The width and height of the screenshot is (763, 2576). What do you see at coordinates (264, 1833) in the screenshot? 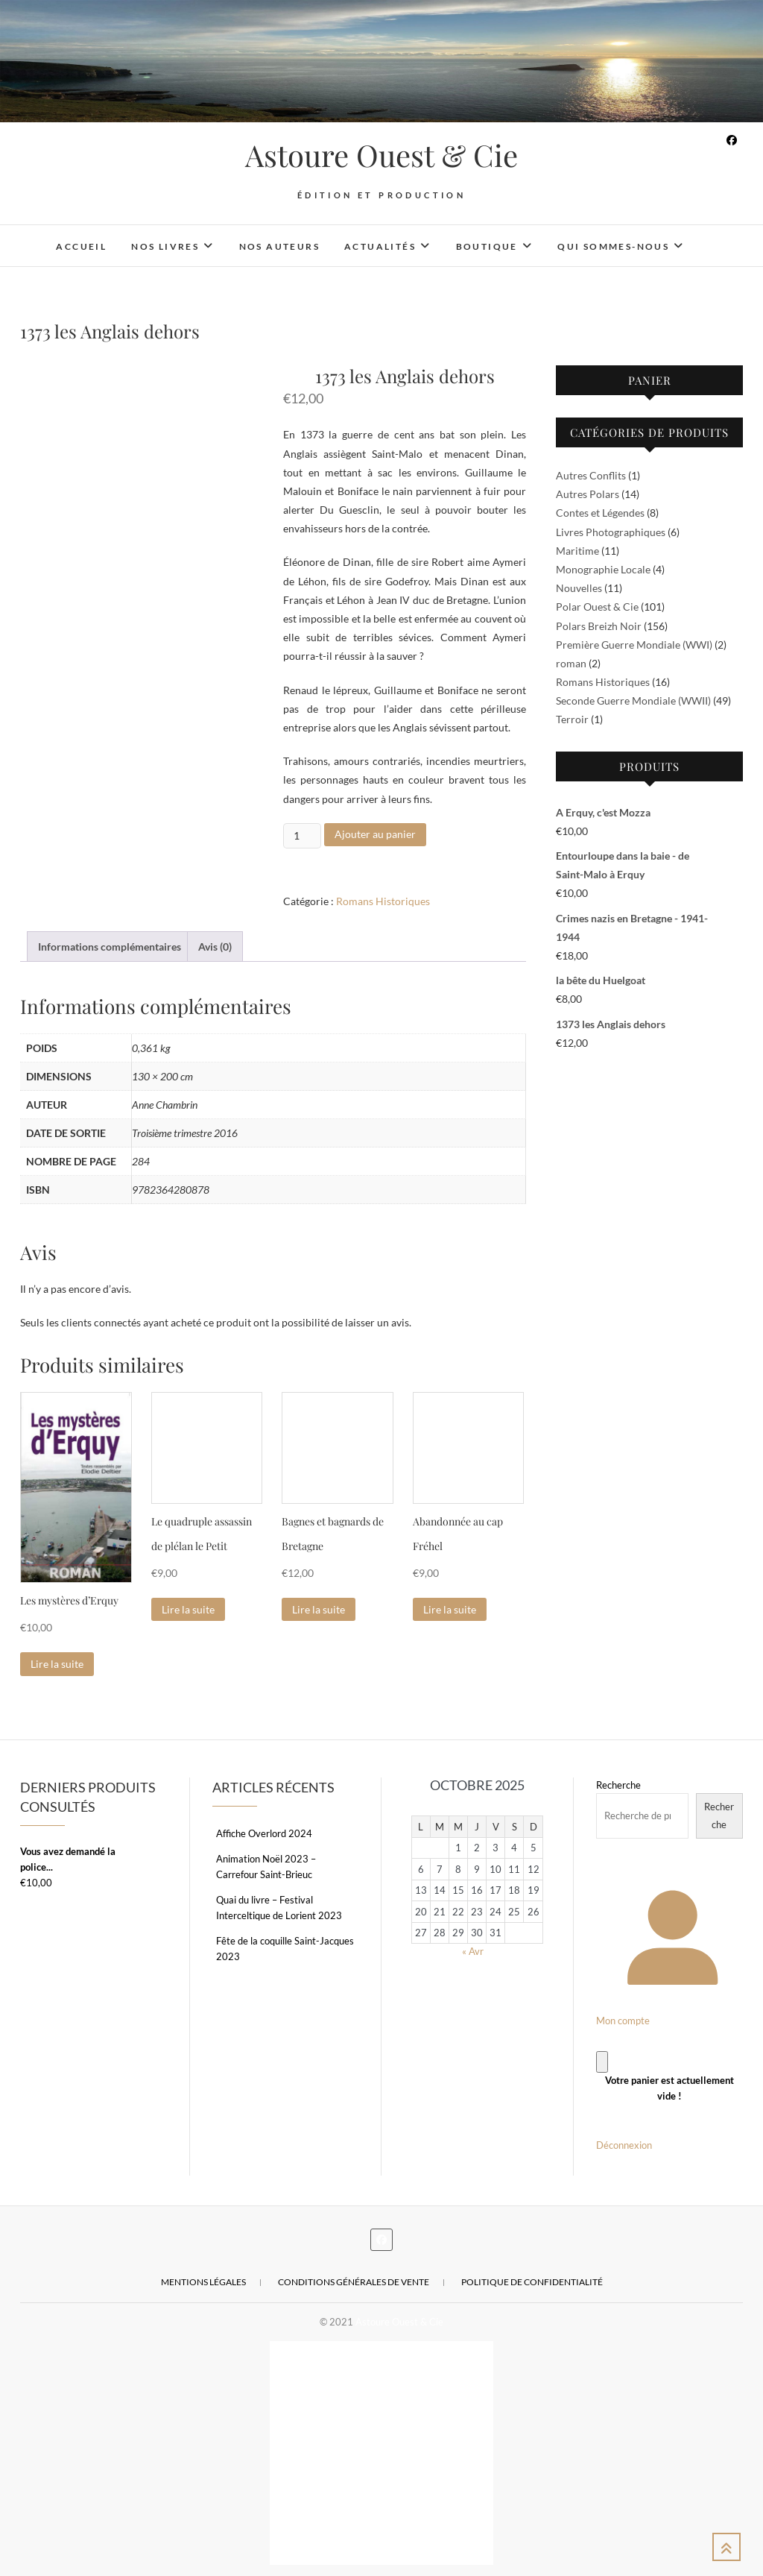
I see `Affiche Overlord 2024` at bounding box center [264, 1833].